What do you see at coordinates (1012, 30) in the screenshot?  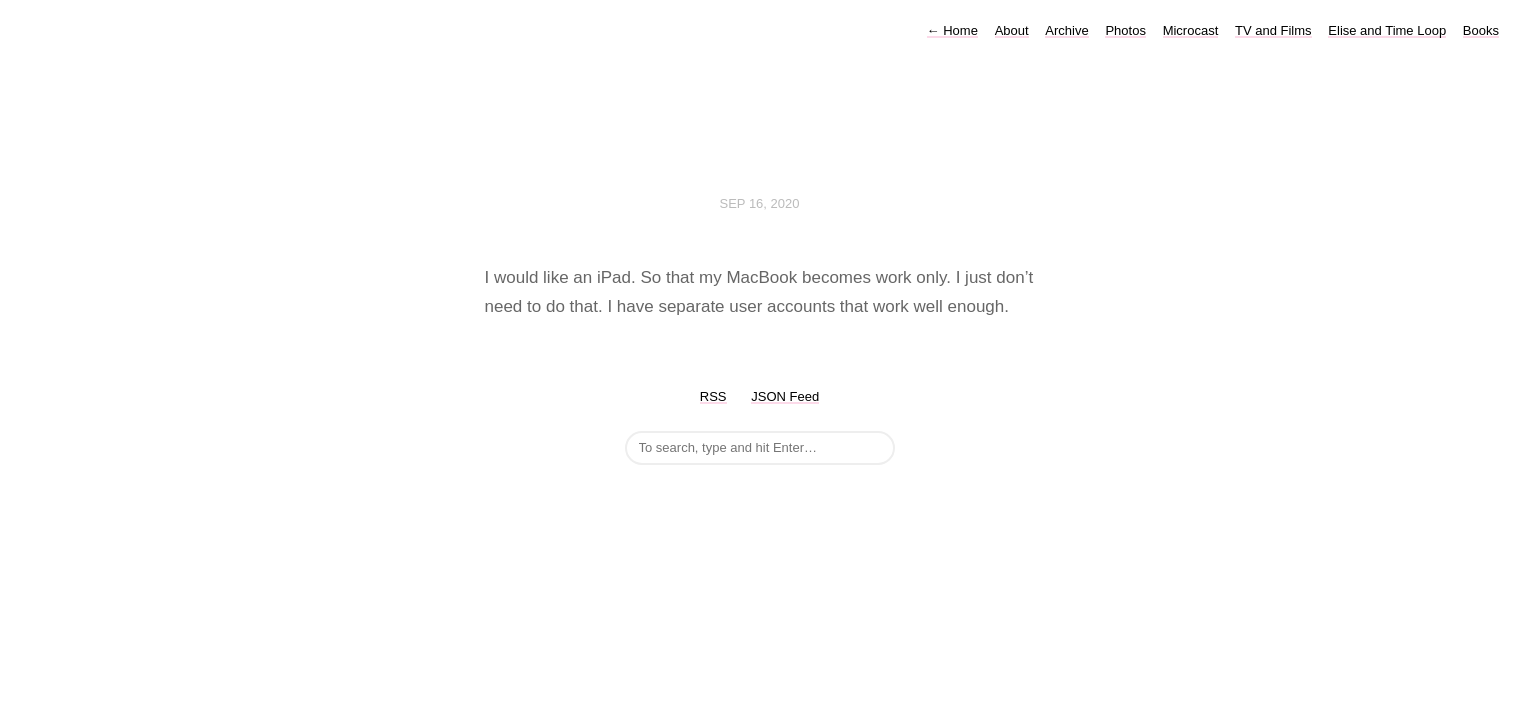 I see `About` at bounding box center [1012, 30].